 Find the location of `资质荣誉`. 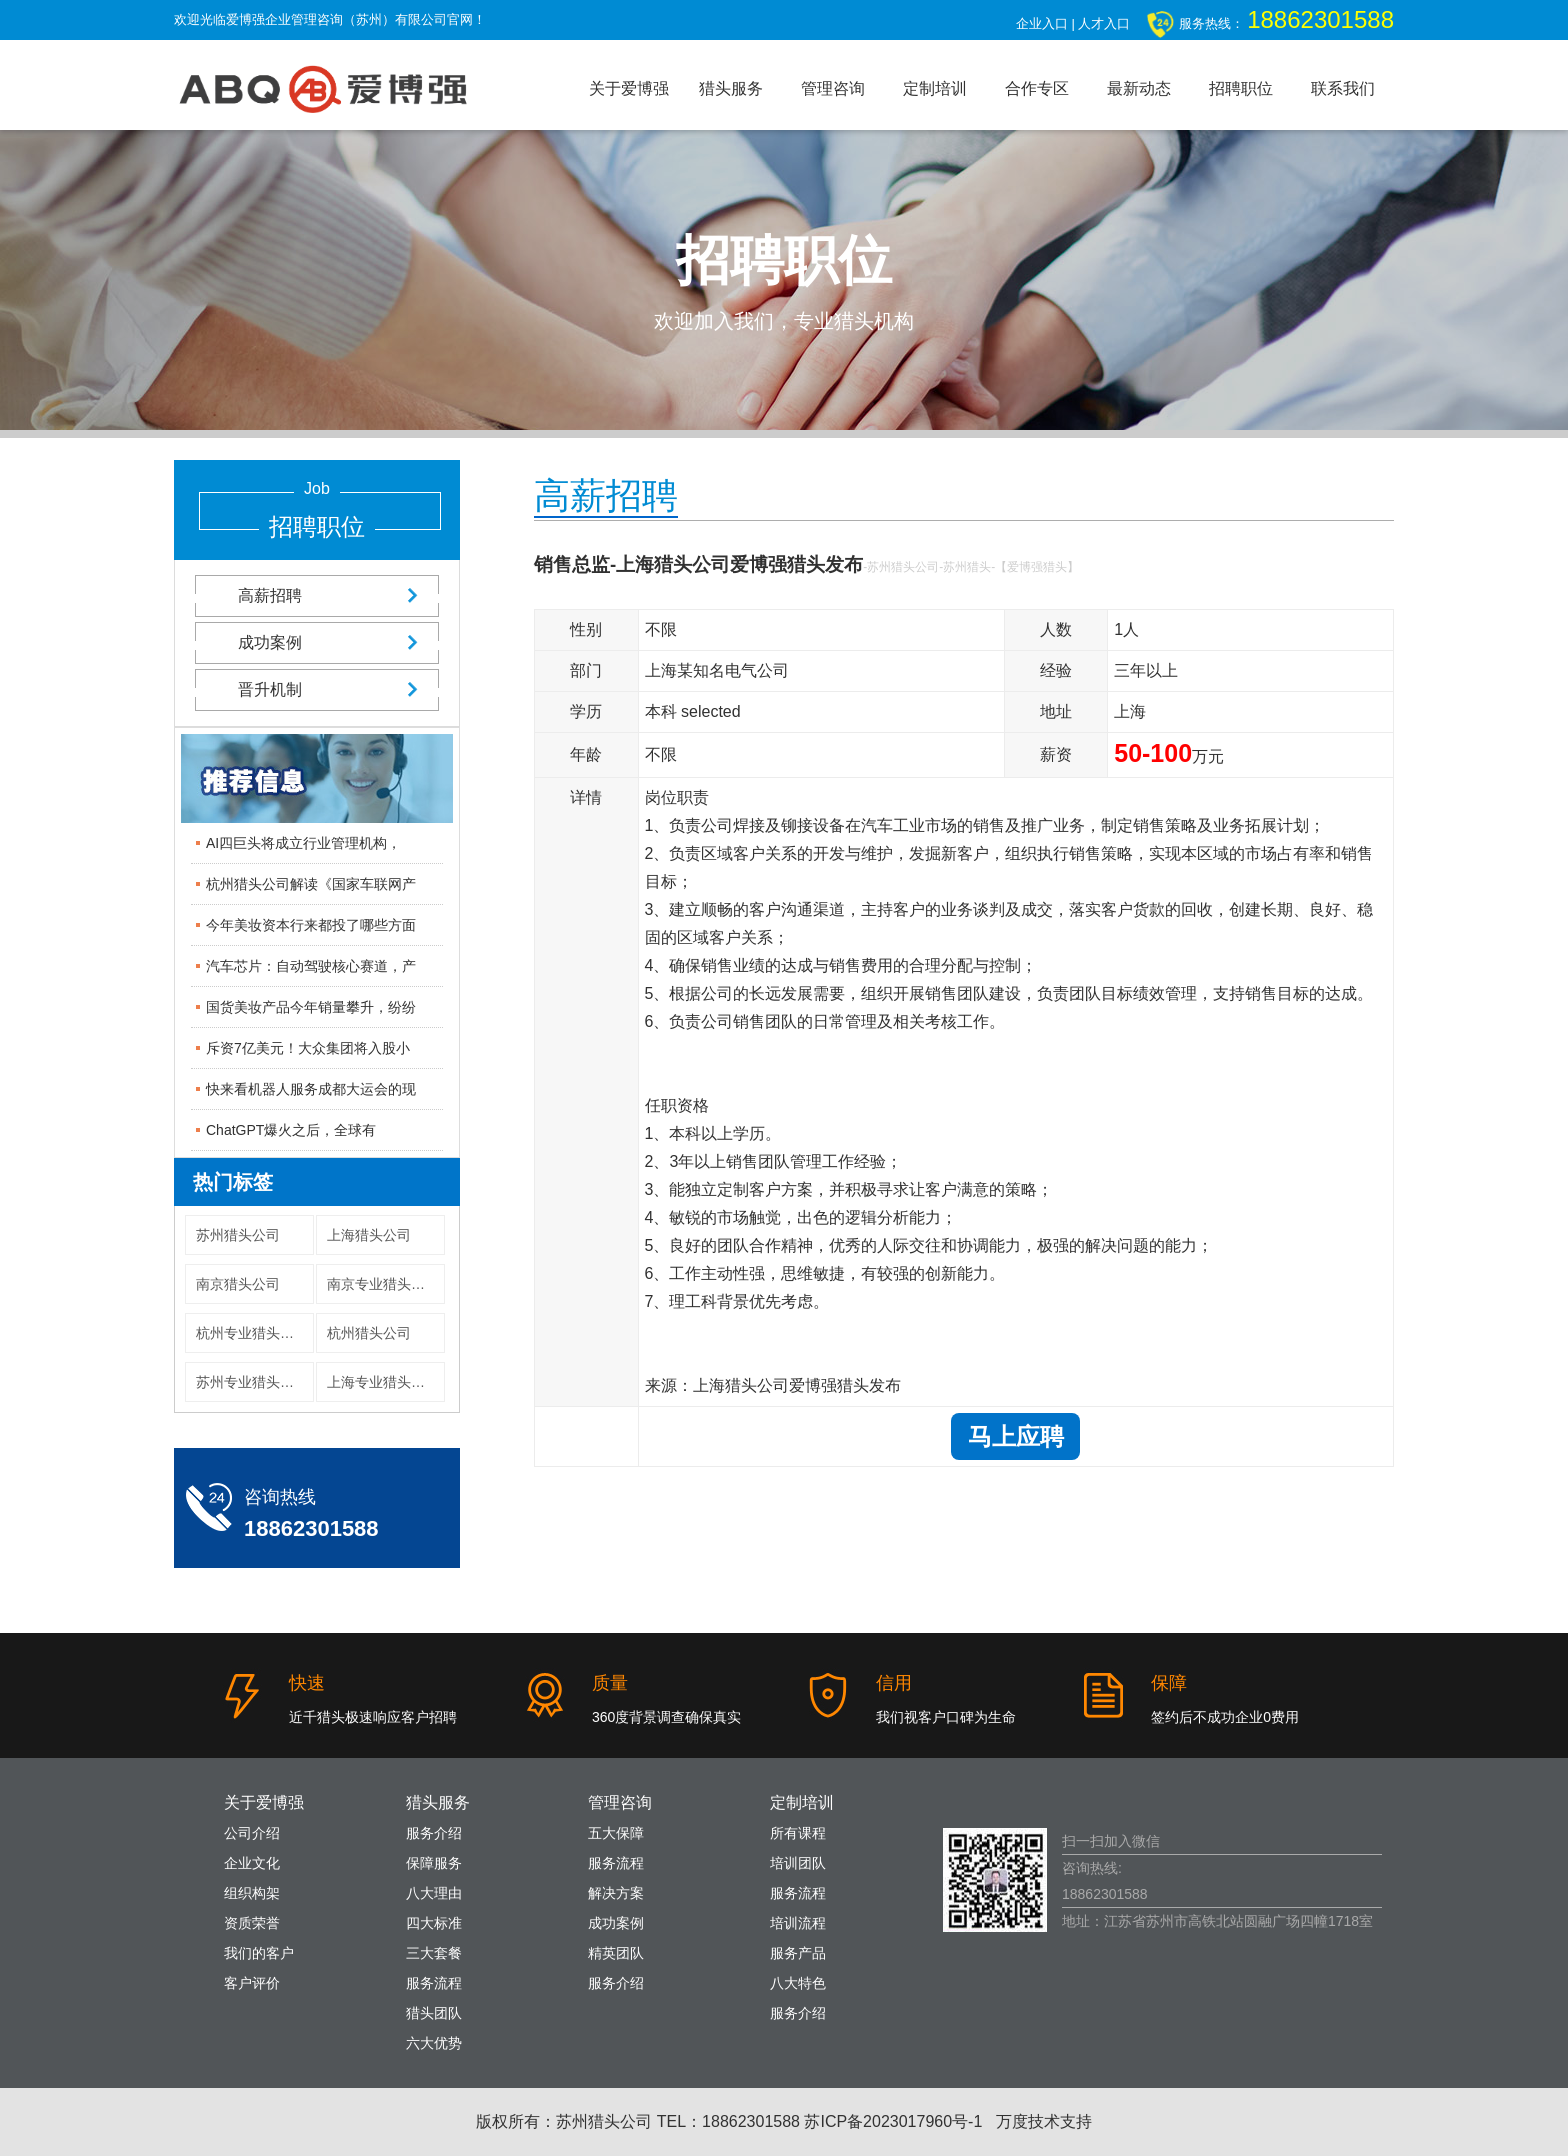

资质荣誉 is located at coordinates (252, 1923).